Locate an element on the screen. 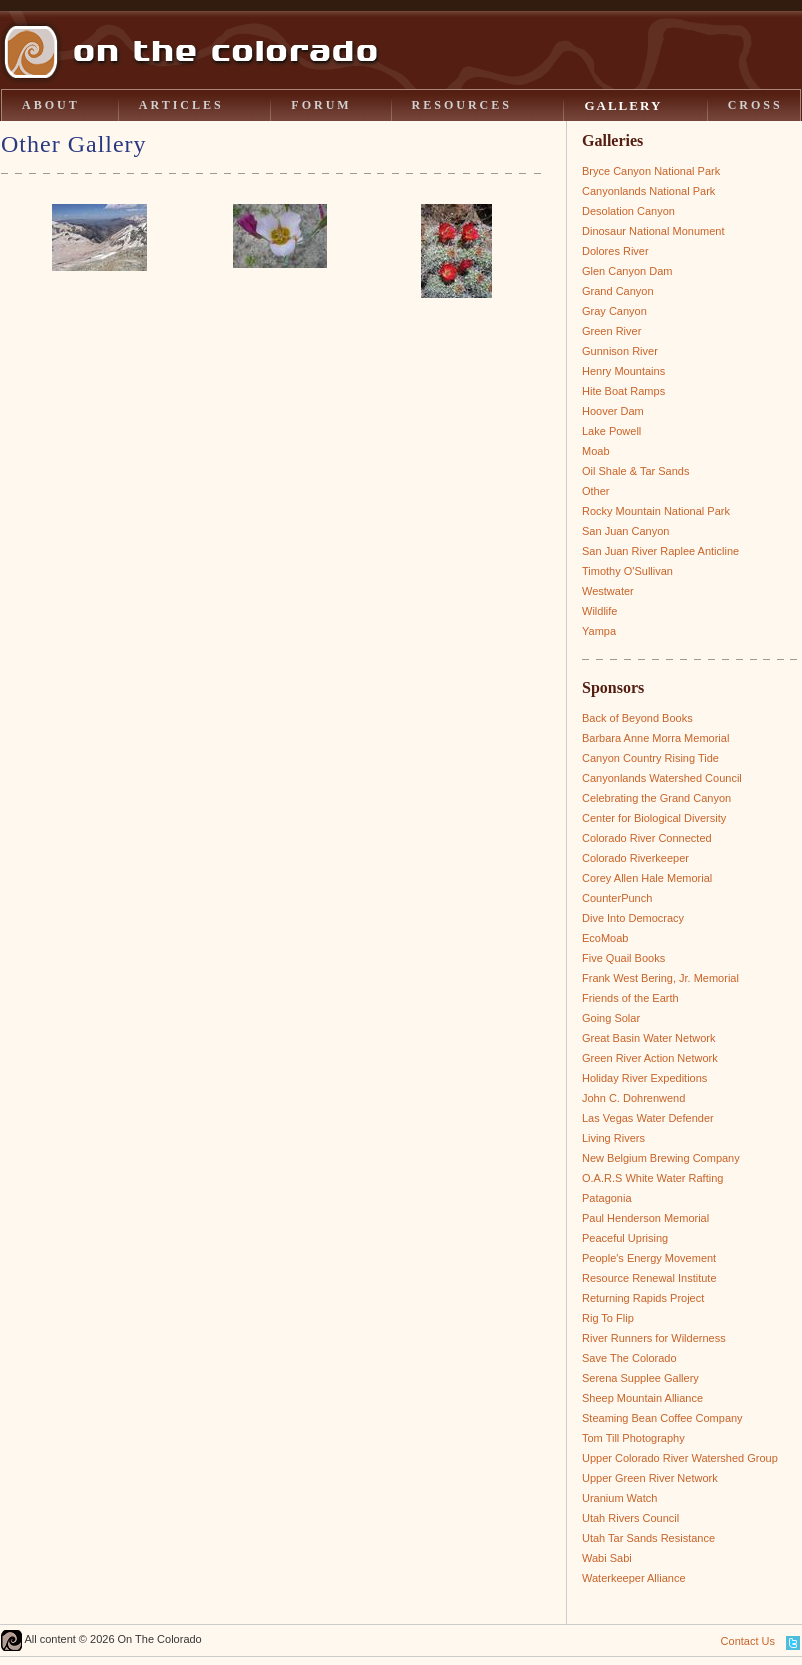  ARTICLES is located at coordinates (181, 105).